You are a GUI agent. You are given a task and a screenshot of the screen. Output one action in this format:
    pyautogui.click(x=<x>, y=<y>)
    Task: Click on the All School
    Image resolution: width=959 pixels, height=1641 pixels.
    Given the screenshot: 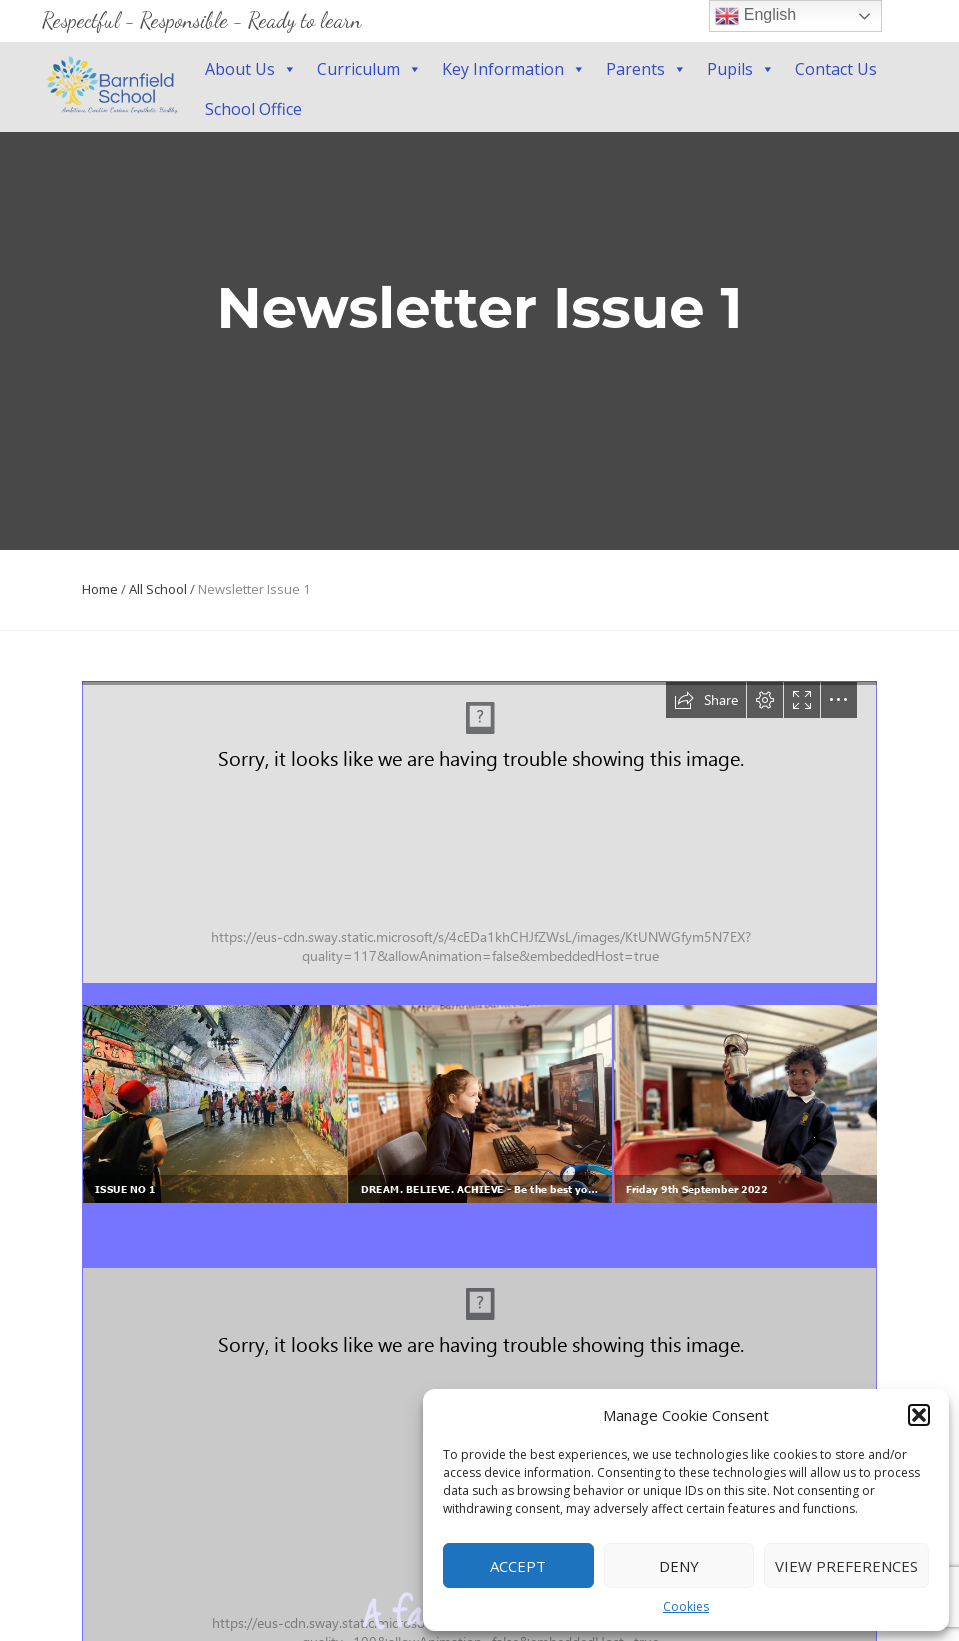 What is the action you would take?
    pyautogui.click(x=158, y=589)
    